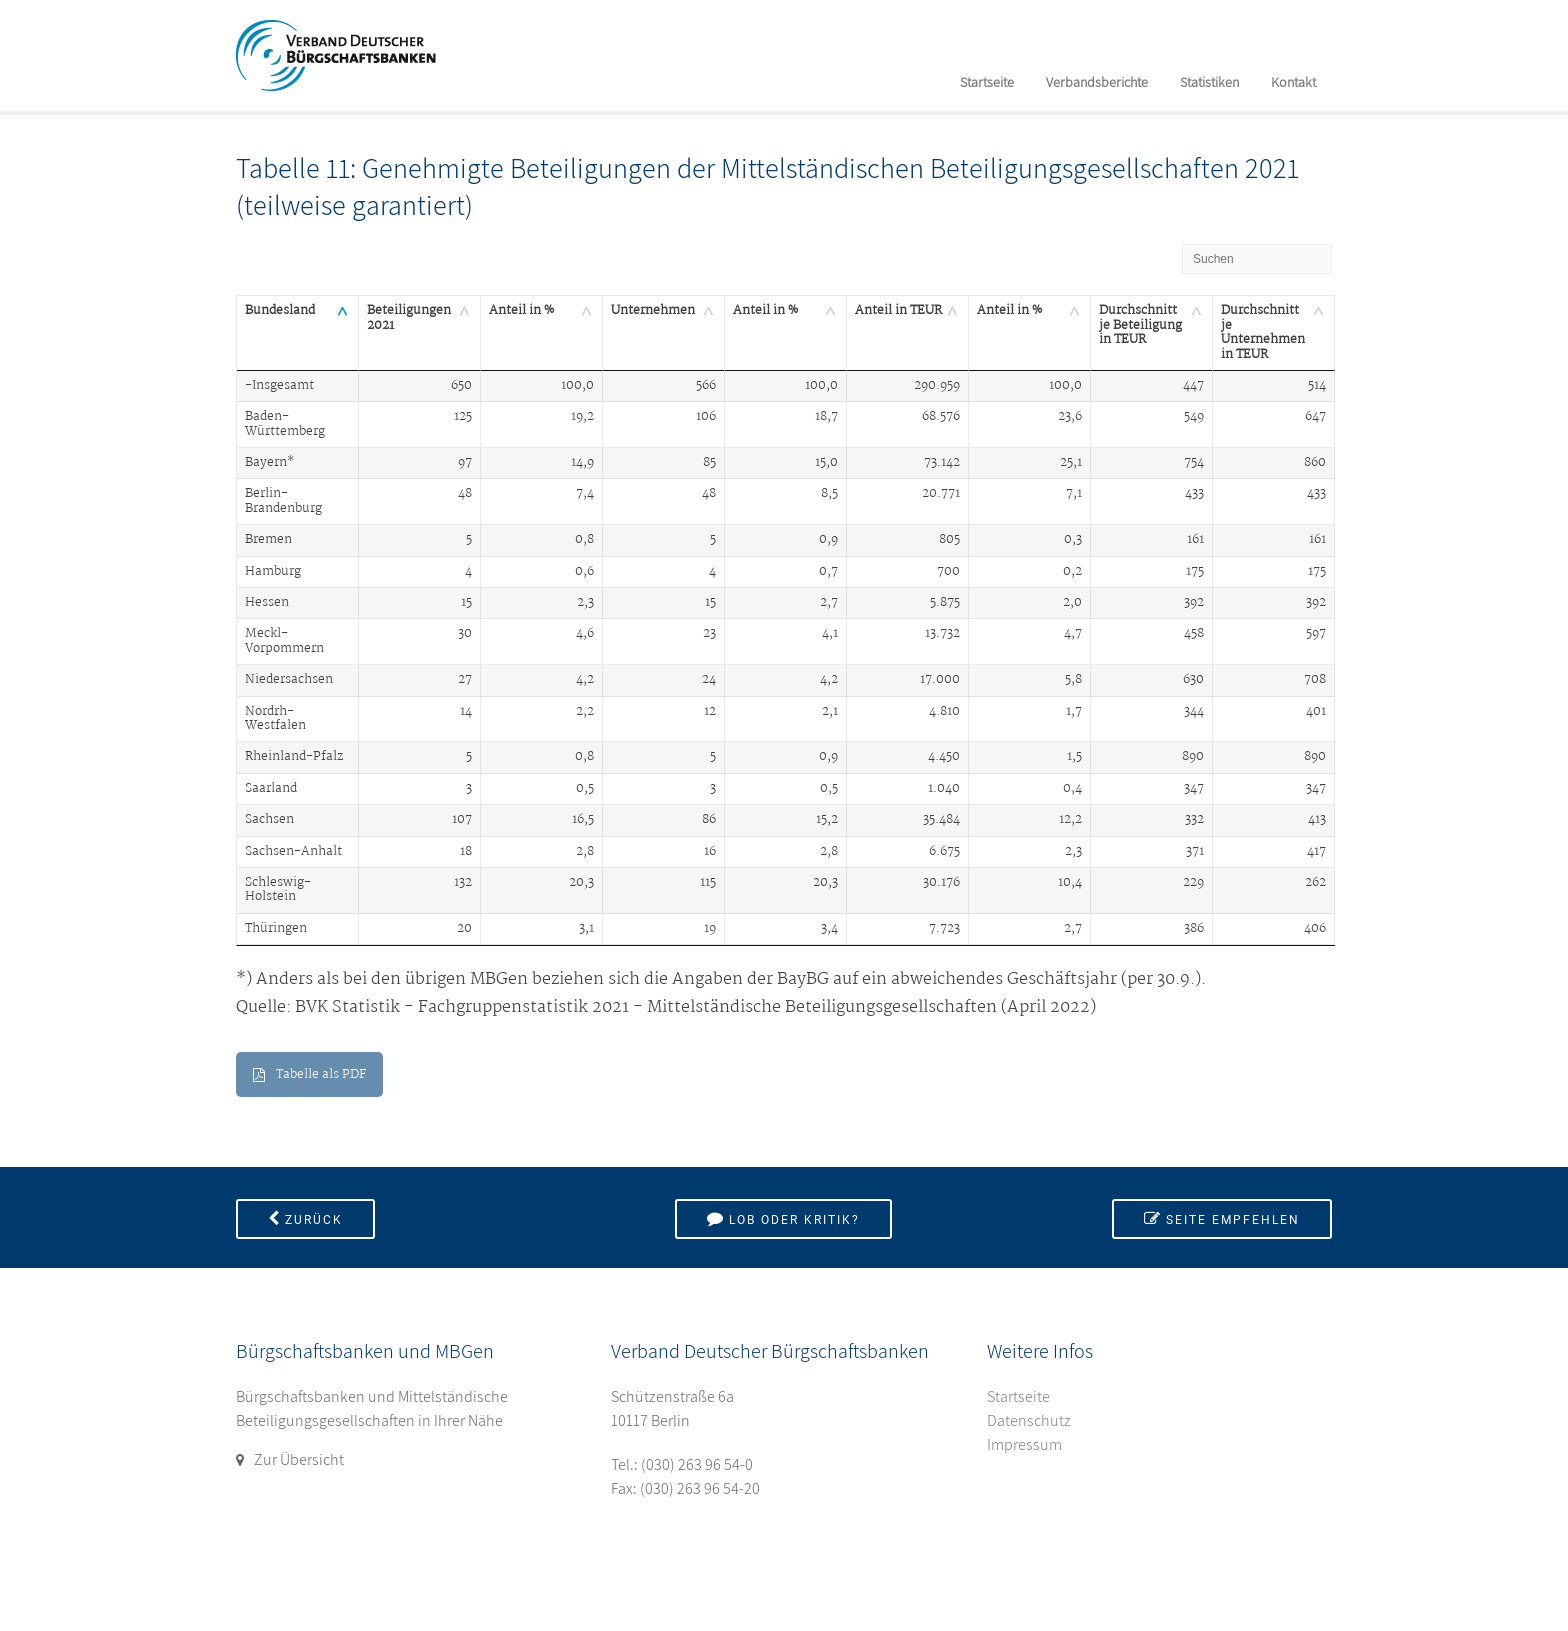  Describe the element at coordinates (1029, 1420) in the screenshot. I see `Datenschutz` at that location.